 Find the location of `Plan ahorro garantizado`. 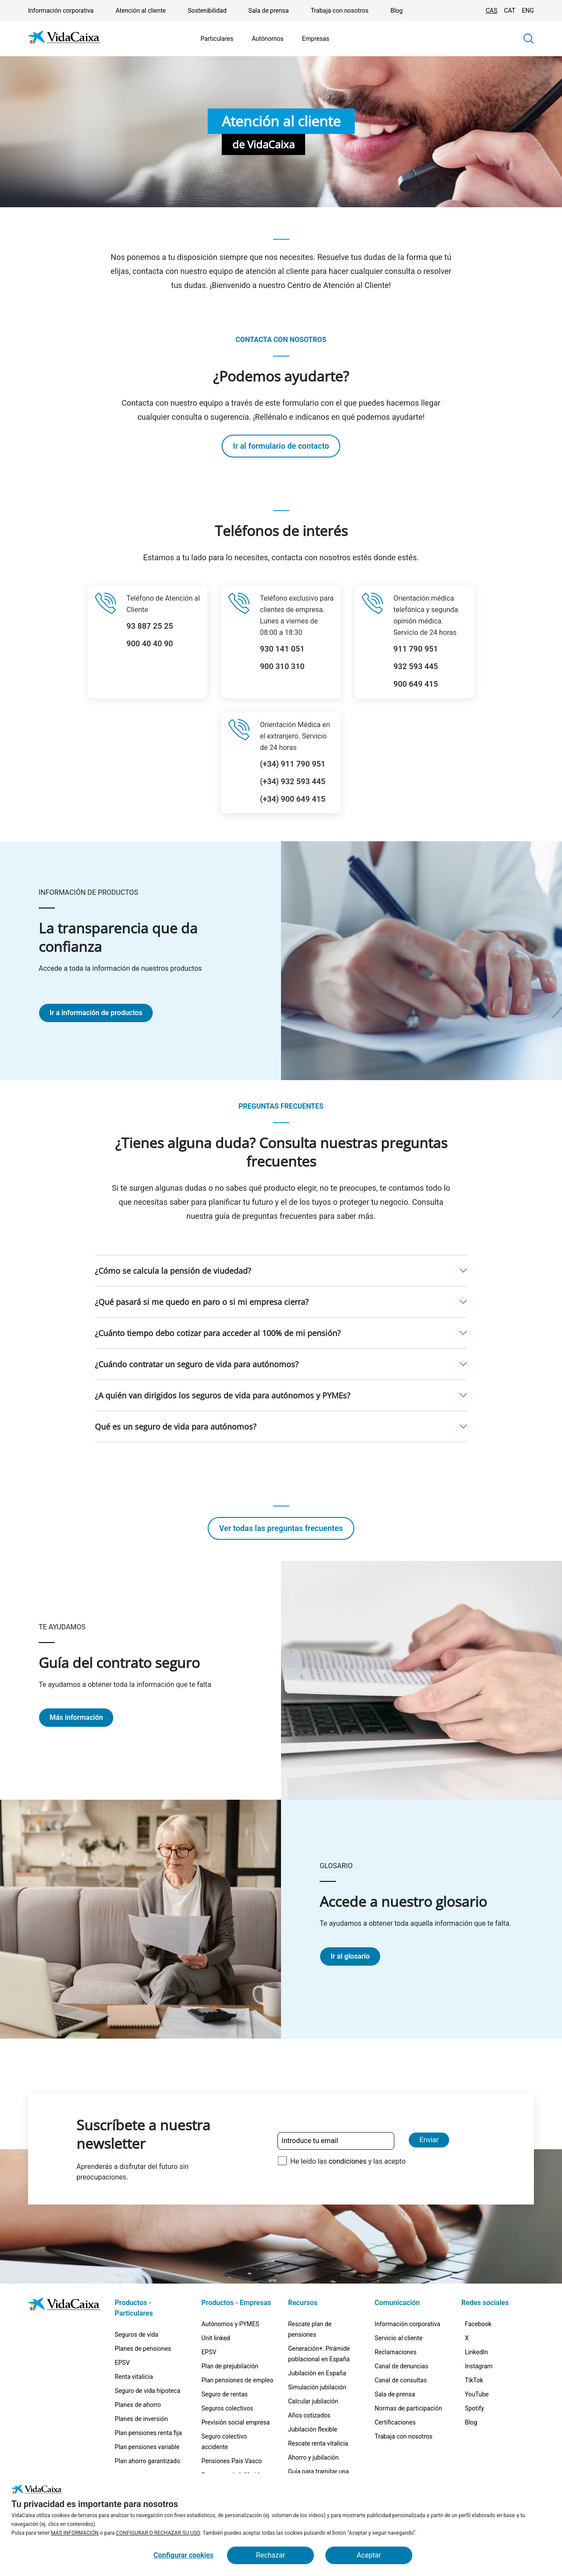

Plan ahorro garantizado is located at coordinates (147, 2460).